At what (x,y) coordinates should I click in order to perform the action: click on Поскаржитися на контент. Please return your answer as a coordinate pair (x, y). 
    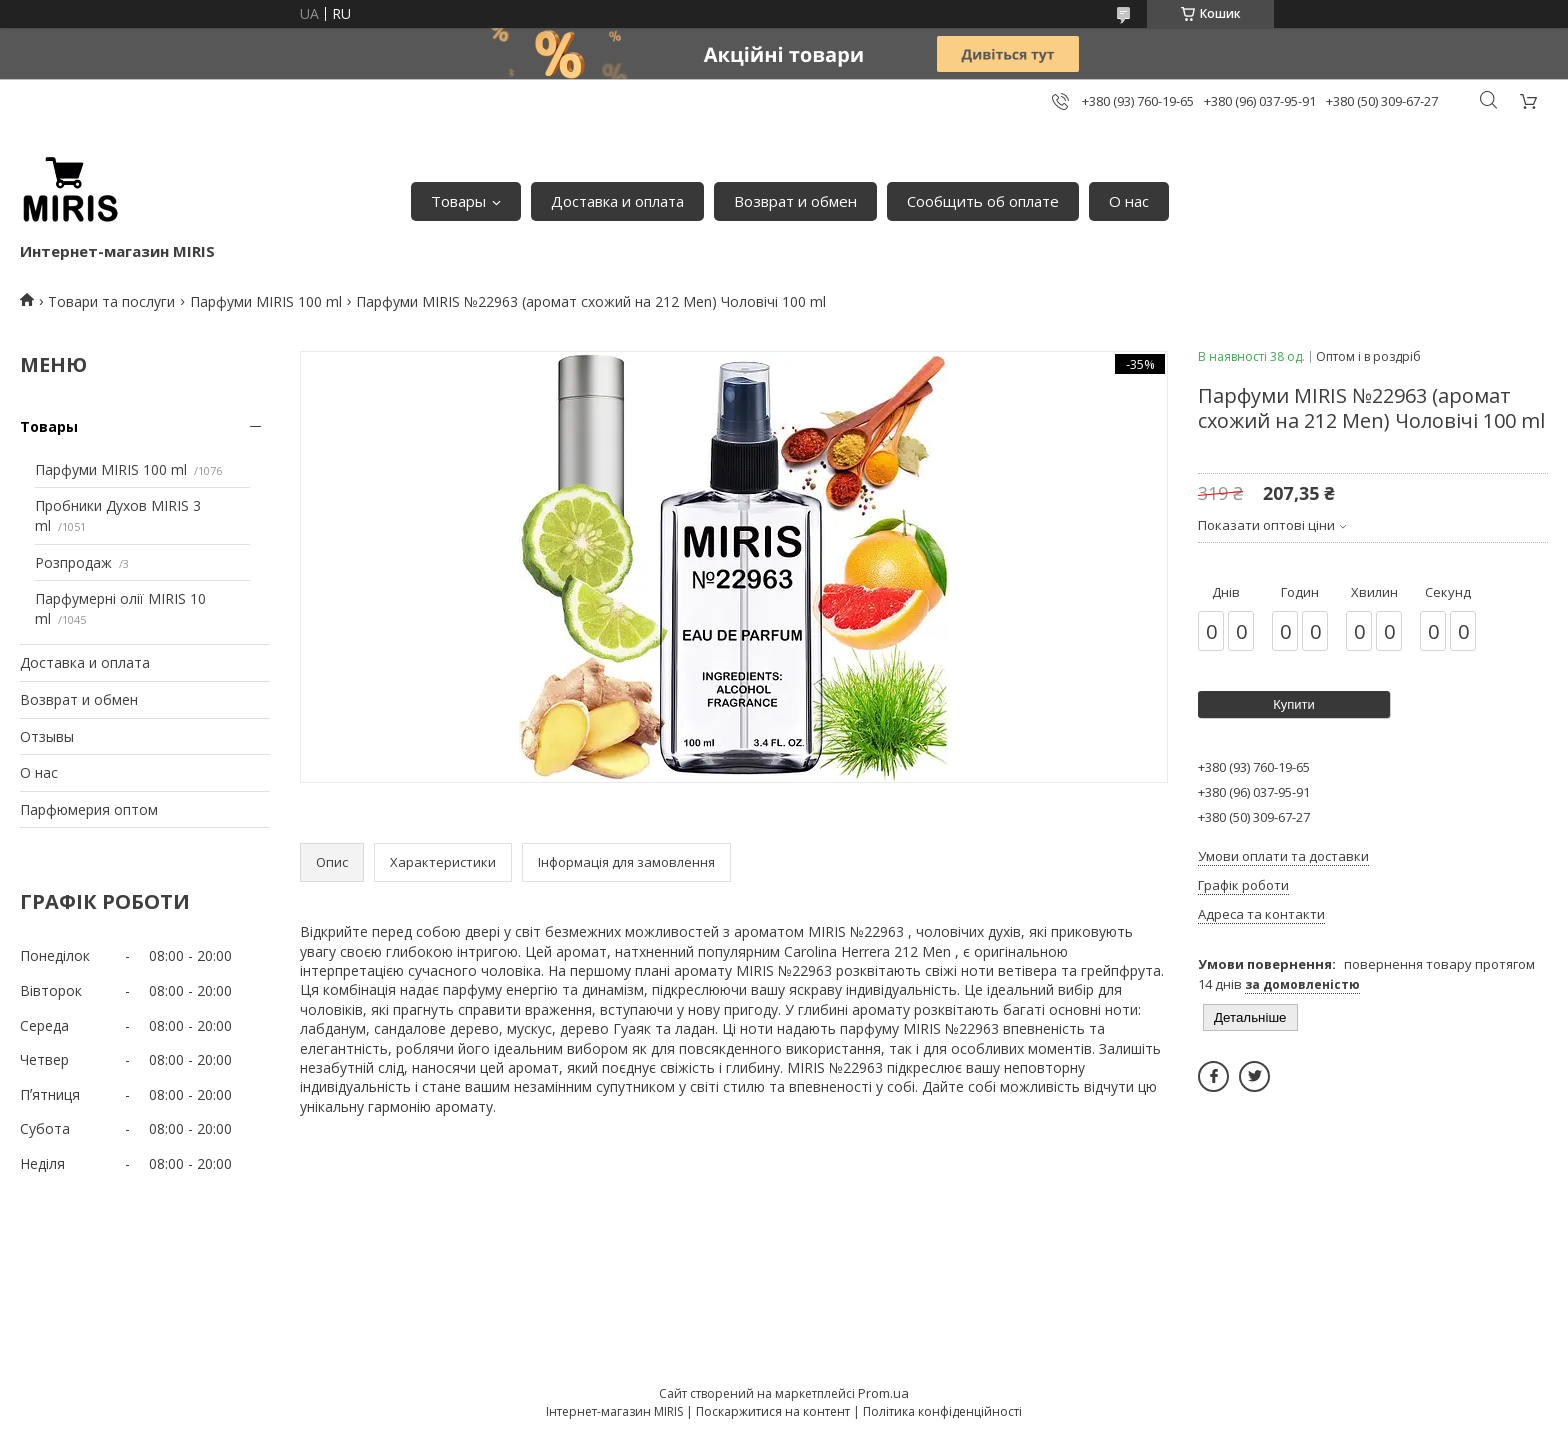
    Looking at the image, I should click on (773, 1411).